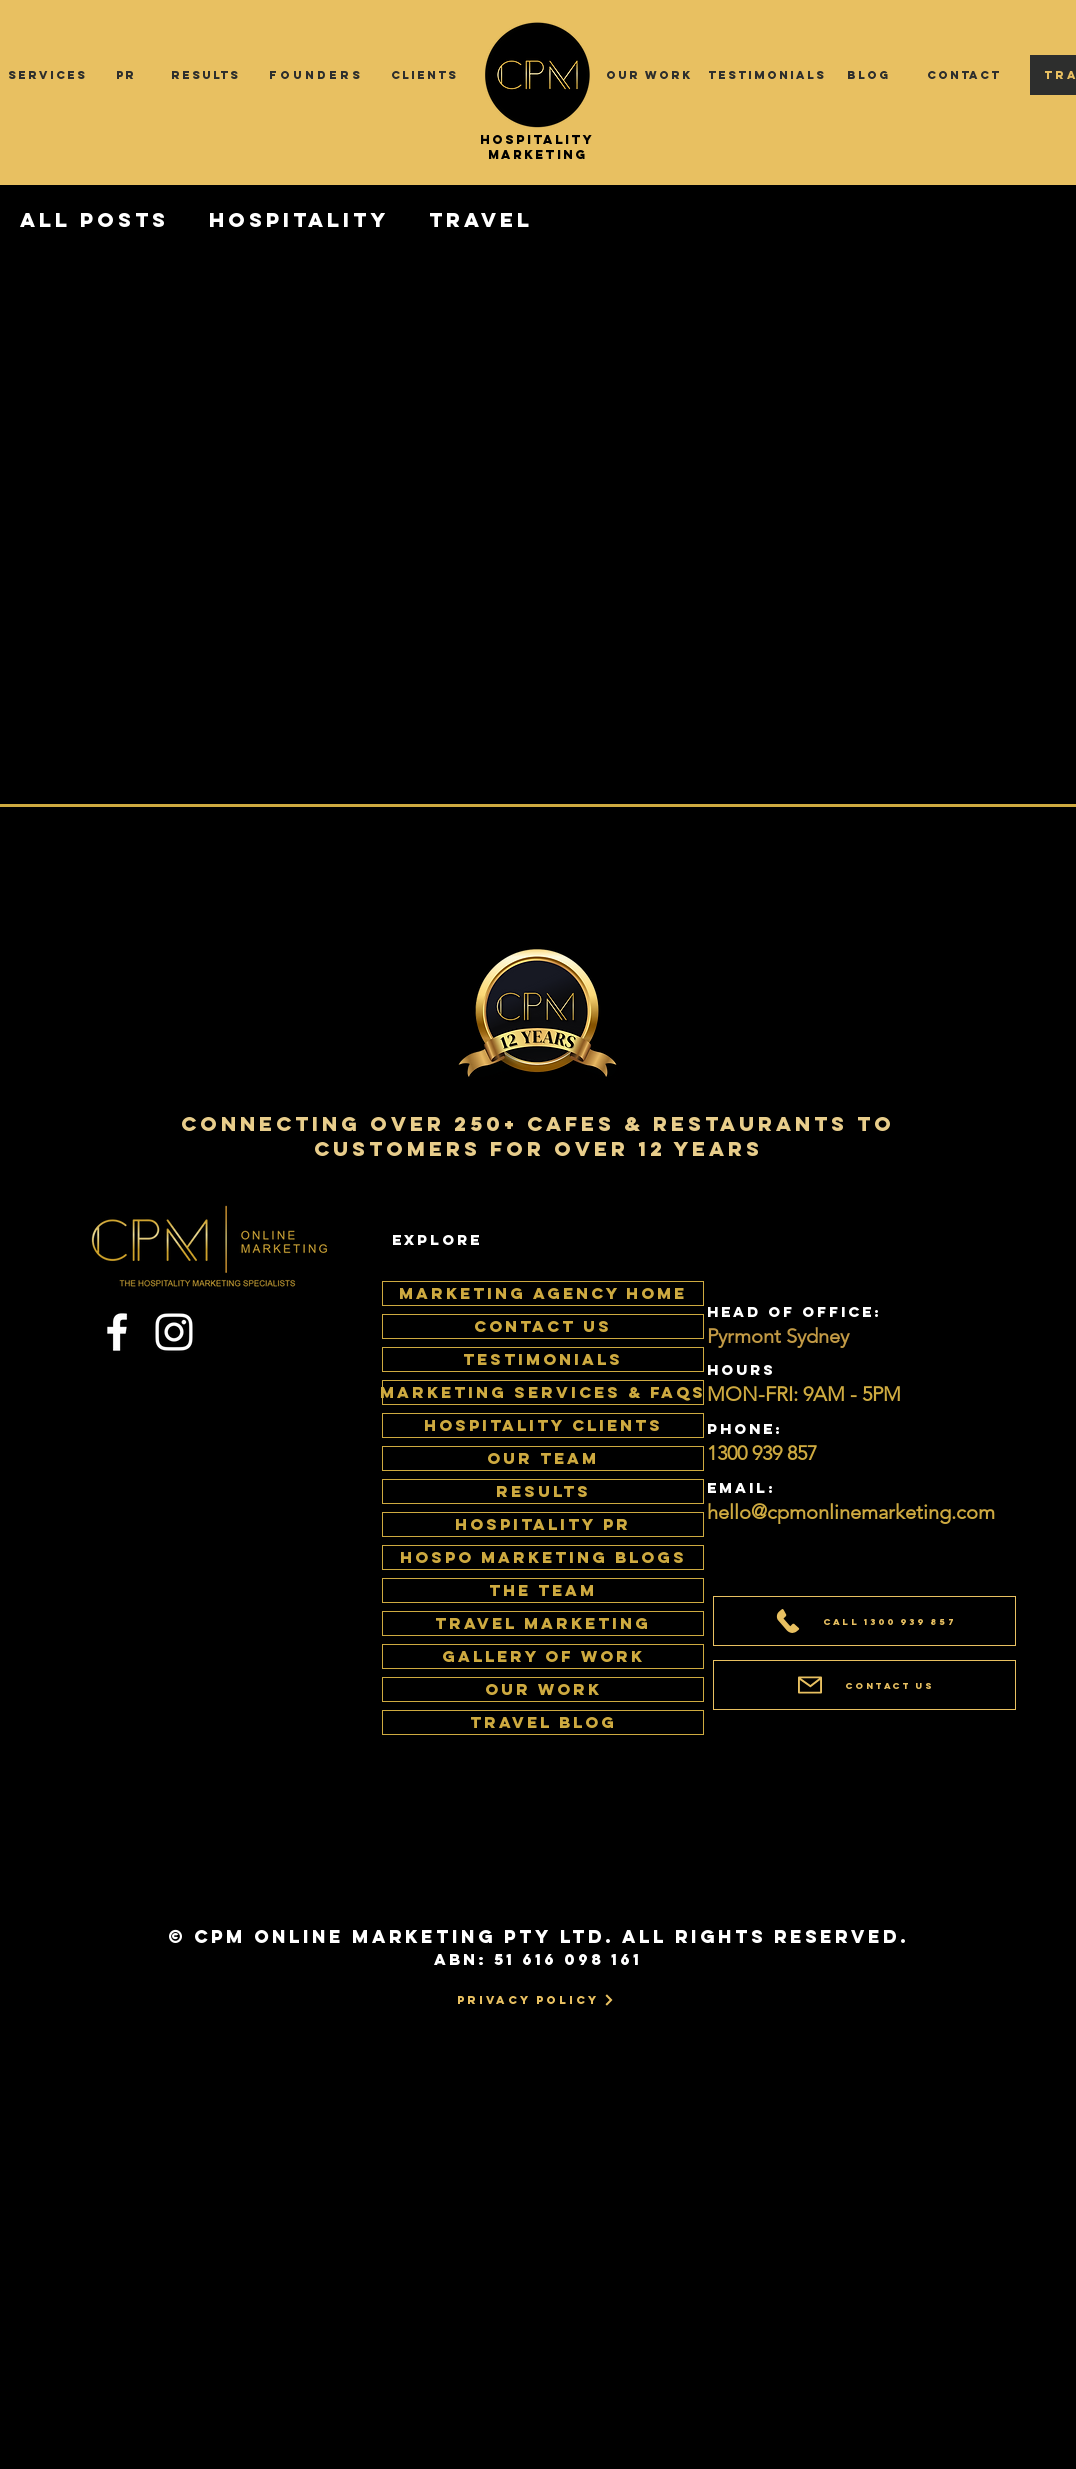  I want to click on MARKETING SERVICES & FAQS, so click(543, 1392).